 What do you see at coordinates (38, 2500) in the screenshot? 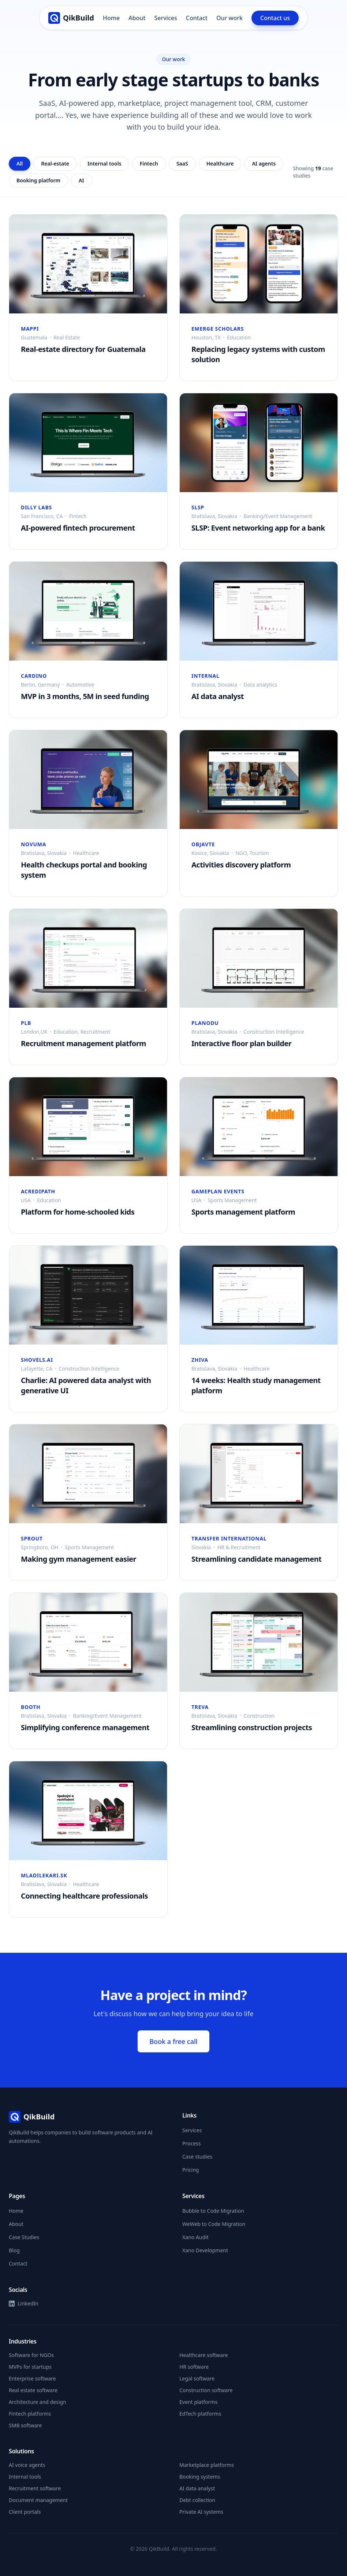
I see `Document management` at bounding box center [38, 2500].